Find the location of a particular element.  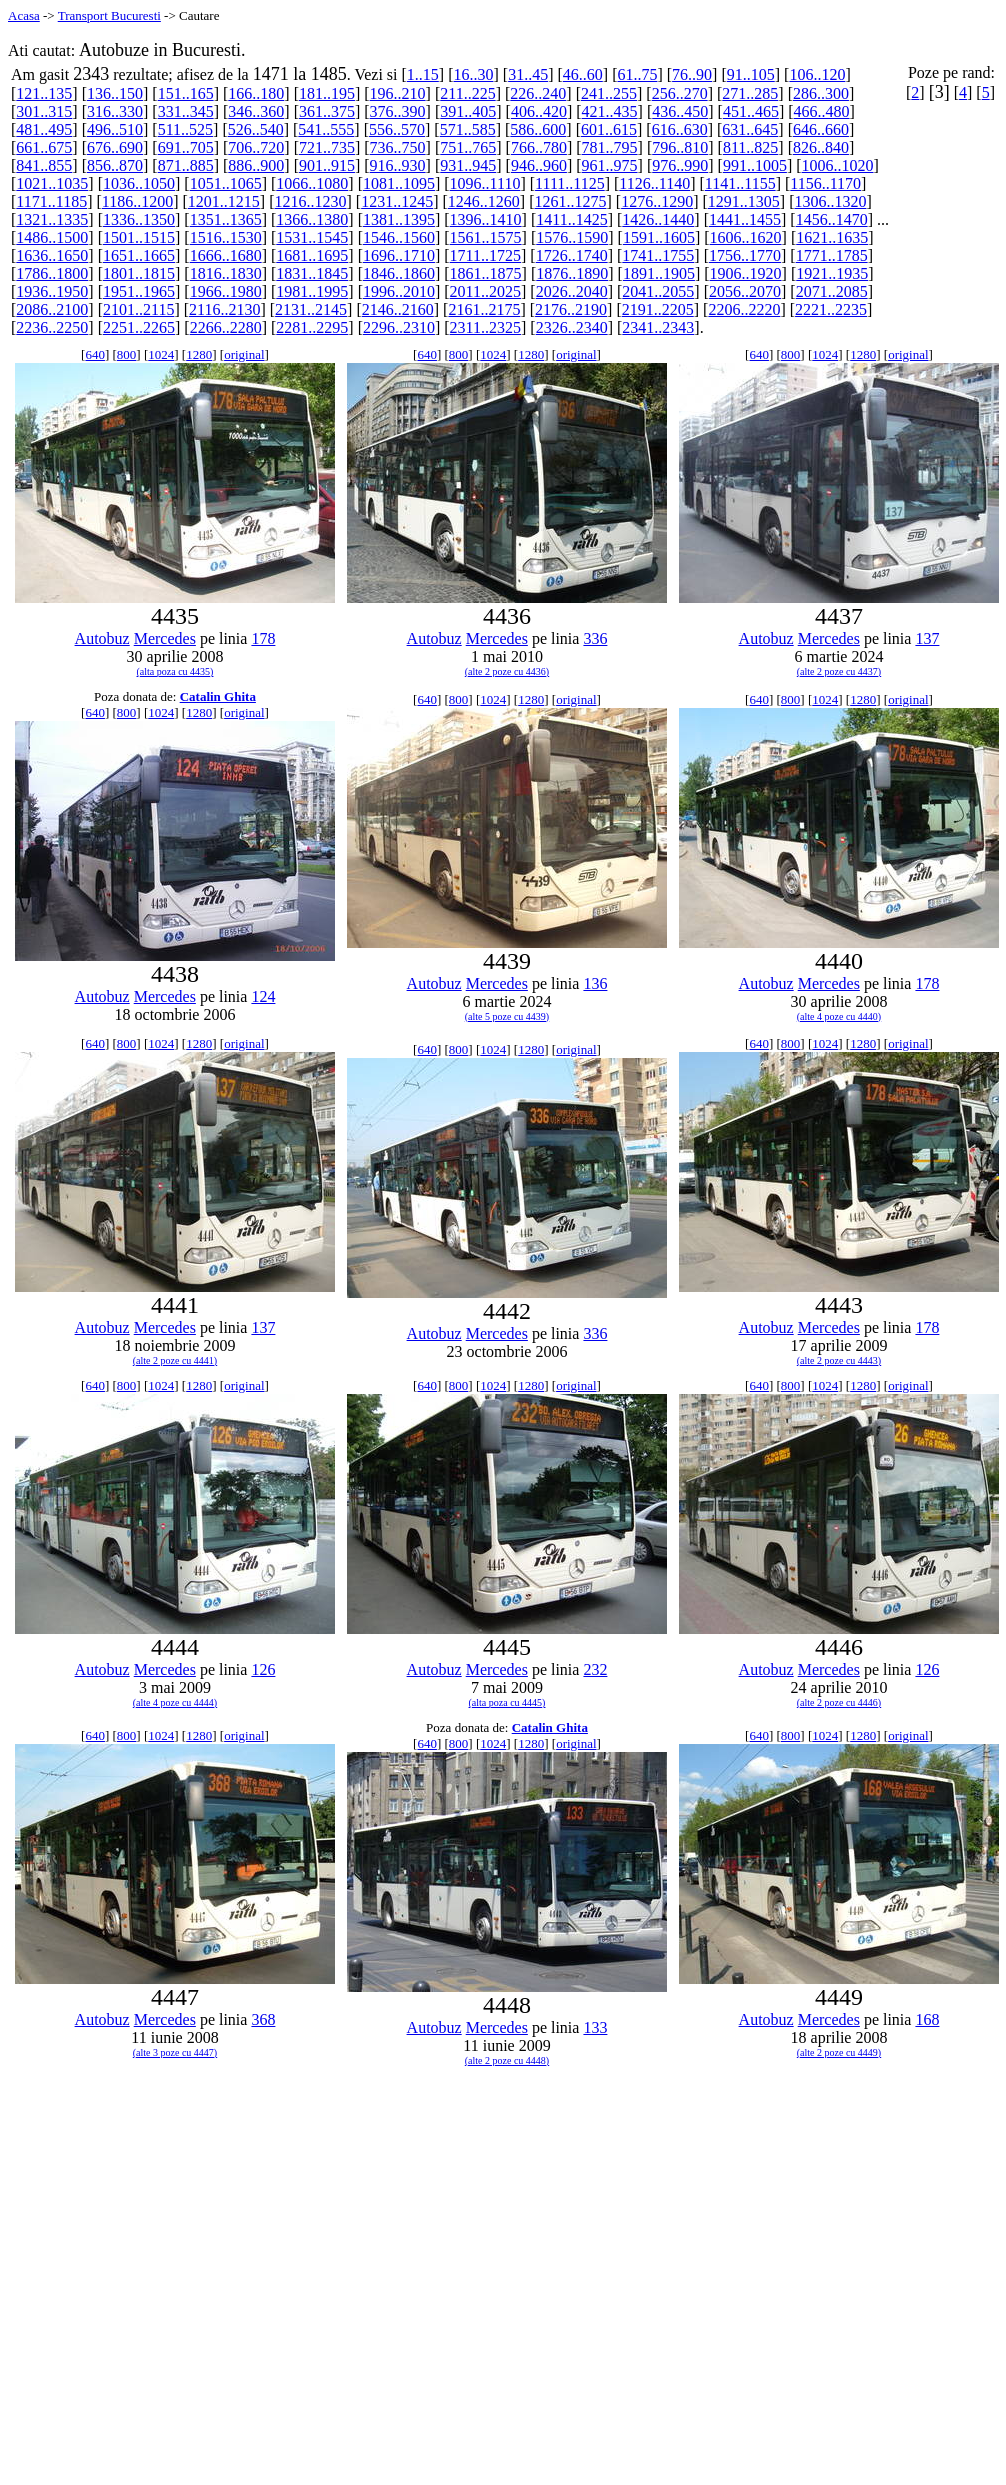

826..840 is located at coordinates (821, 147).